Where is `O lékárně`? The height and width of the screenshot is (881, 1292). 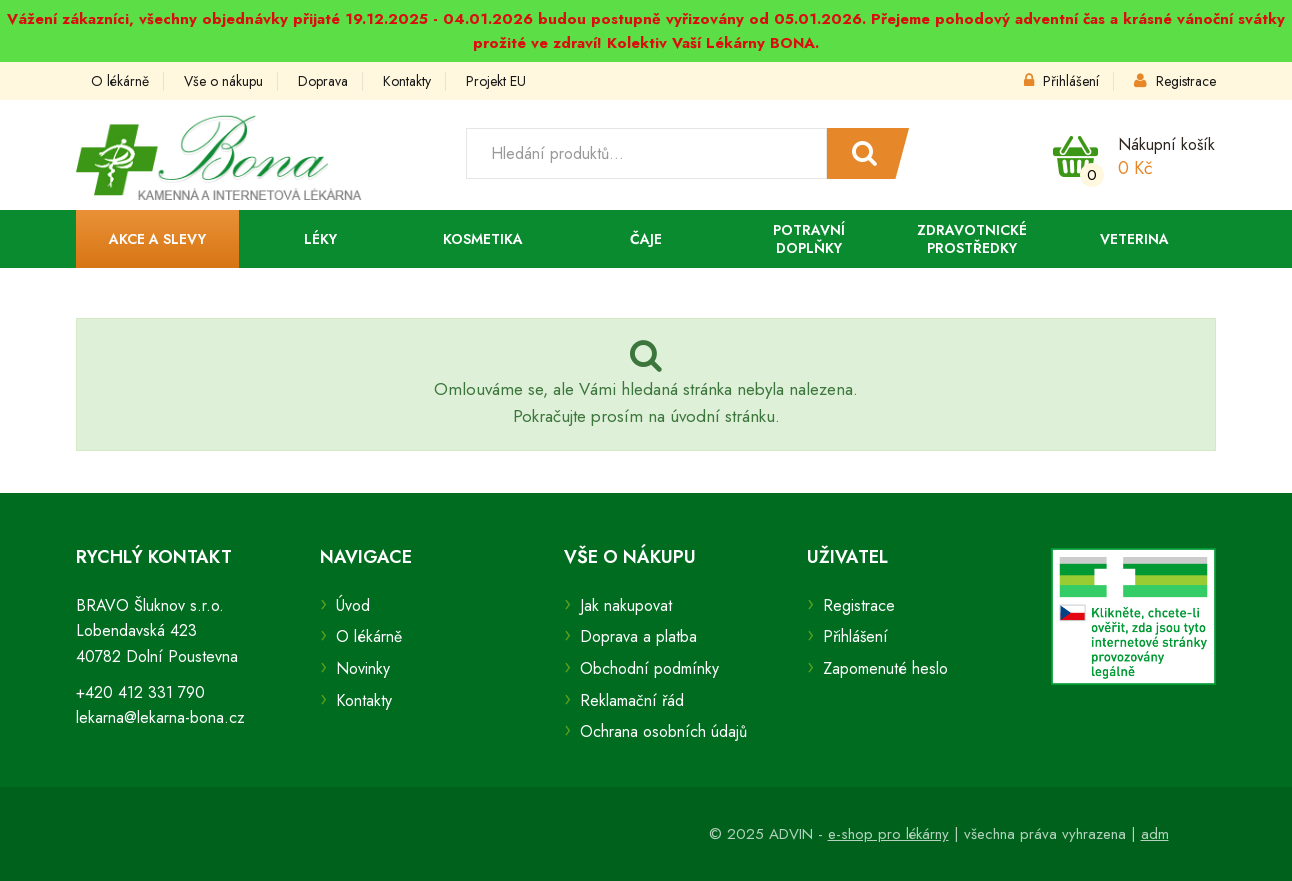 O lékárně is located at coordinates (120, 81).